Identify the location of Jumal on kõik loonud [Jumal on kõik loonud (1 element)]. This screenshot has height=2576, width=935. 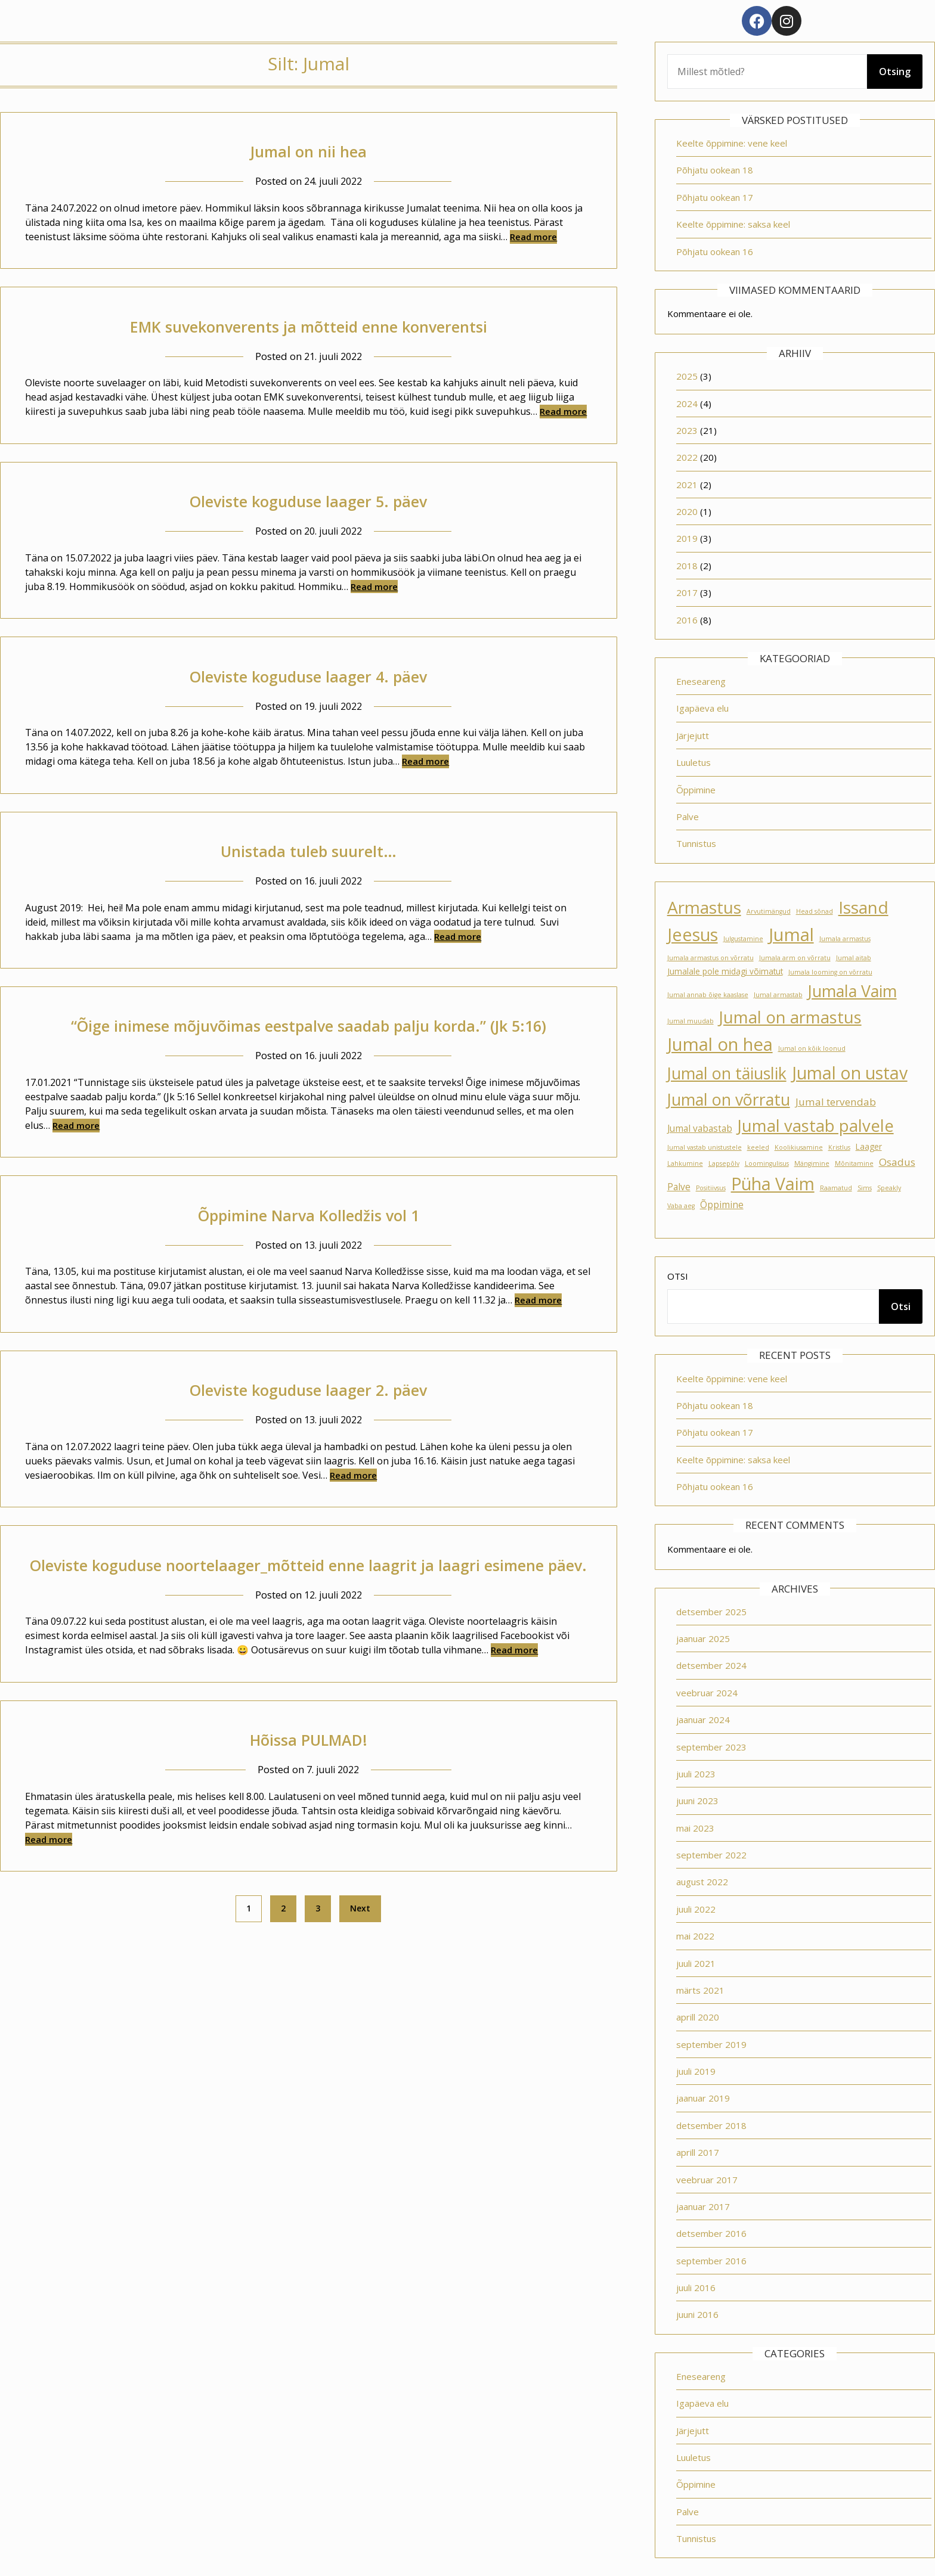
(812, 1048).